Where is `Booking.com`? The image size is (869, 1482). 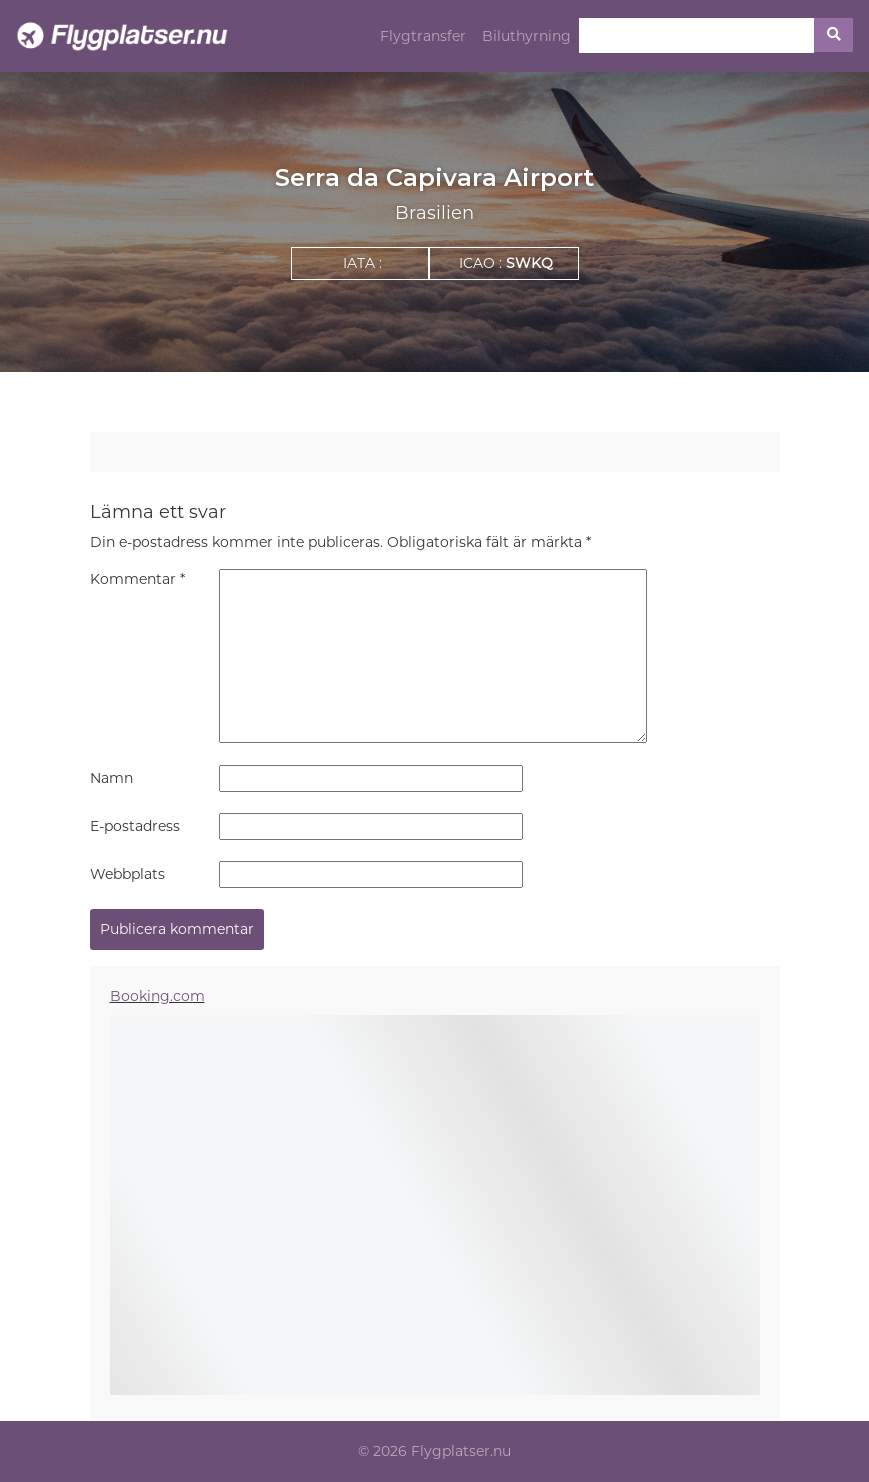
Booking.com is located at coordinates (157, 996).